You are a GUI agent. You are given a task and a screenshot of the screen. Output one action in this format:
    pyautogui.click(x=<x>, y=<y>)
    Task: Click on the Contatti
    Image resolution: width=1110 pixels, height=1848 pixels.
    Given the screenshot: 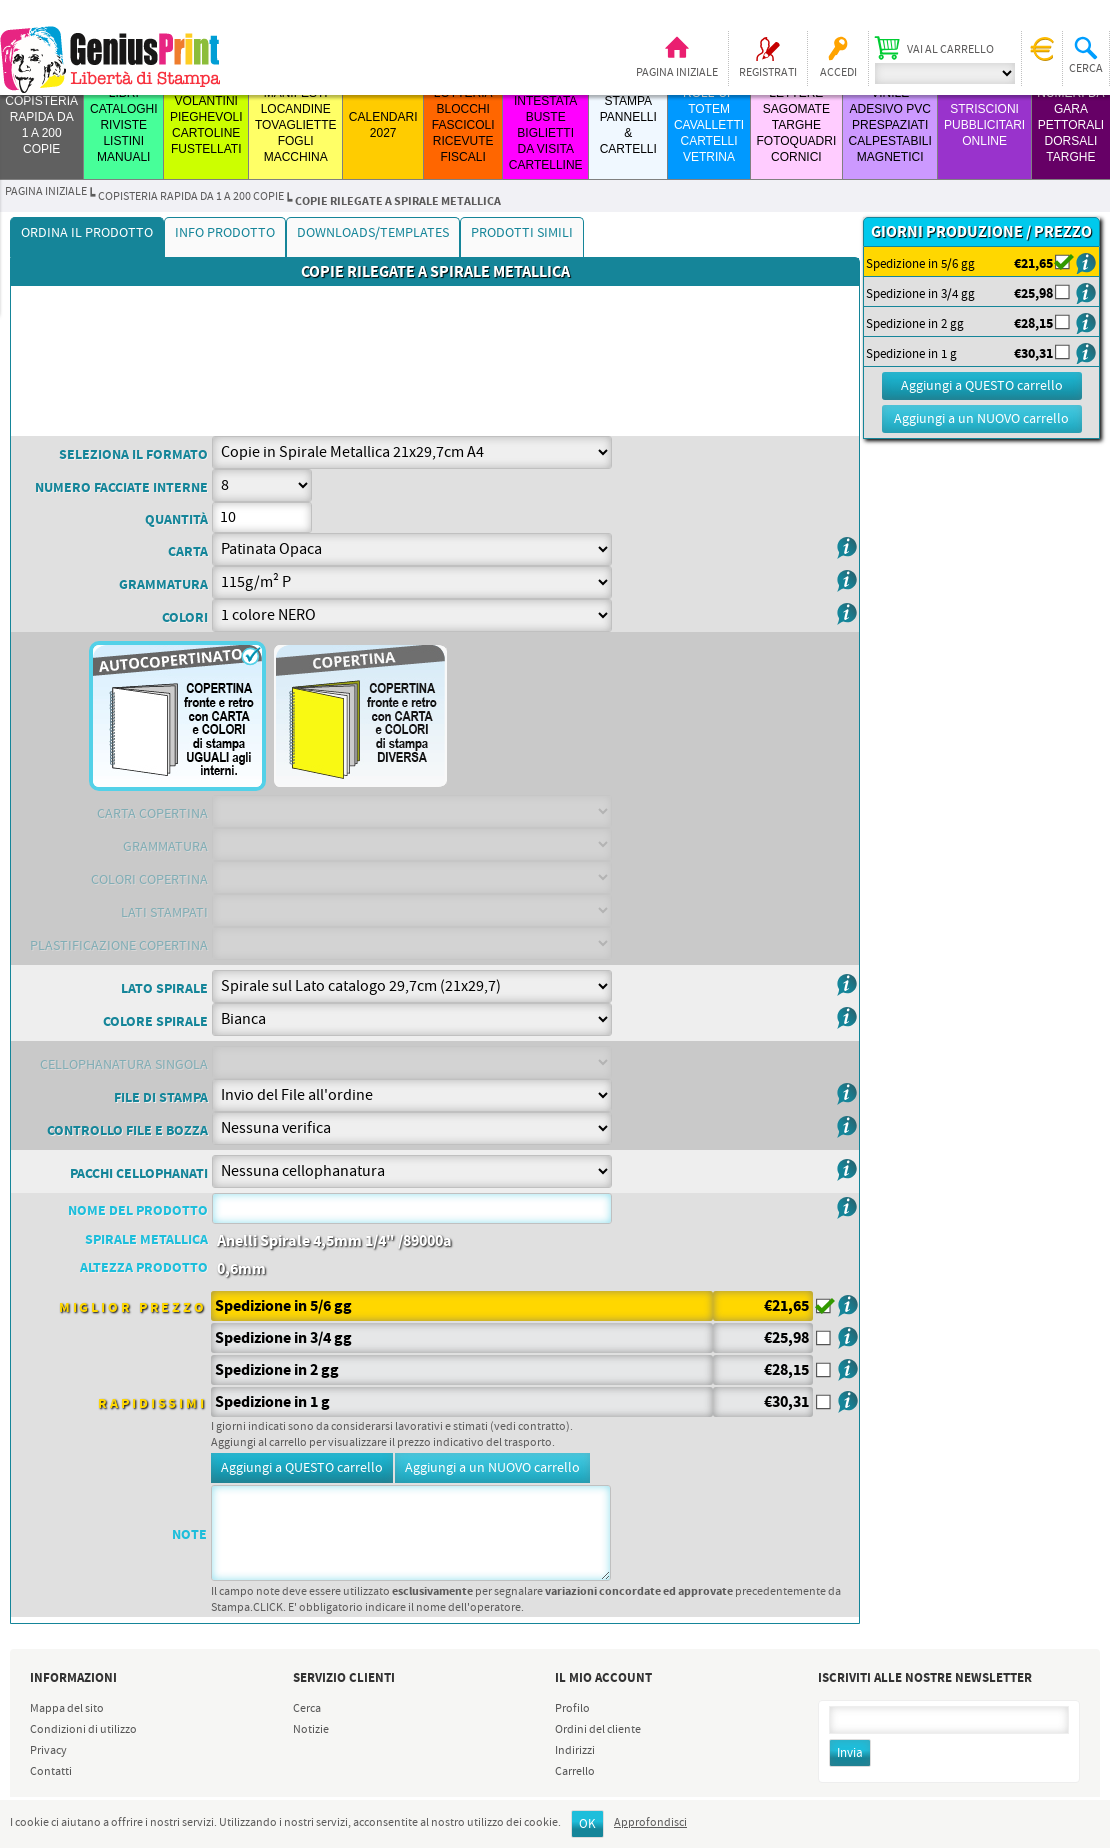 What is the action you would take?
    pyautogui.click(x=51, y=1772)
    